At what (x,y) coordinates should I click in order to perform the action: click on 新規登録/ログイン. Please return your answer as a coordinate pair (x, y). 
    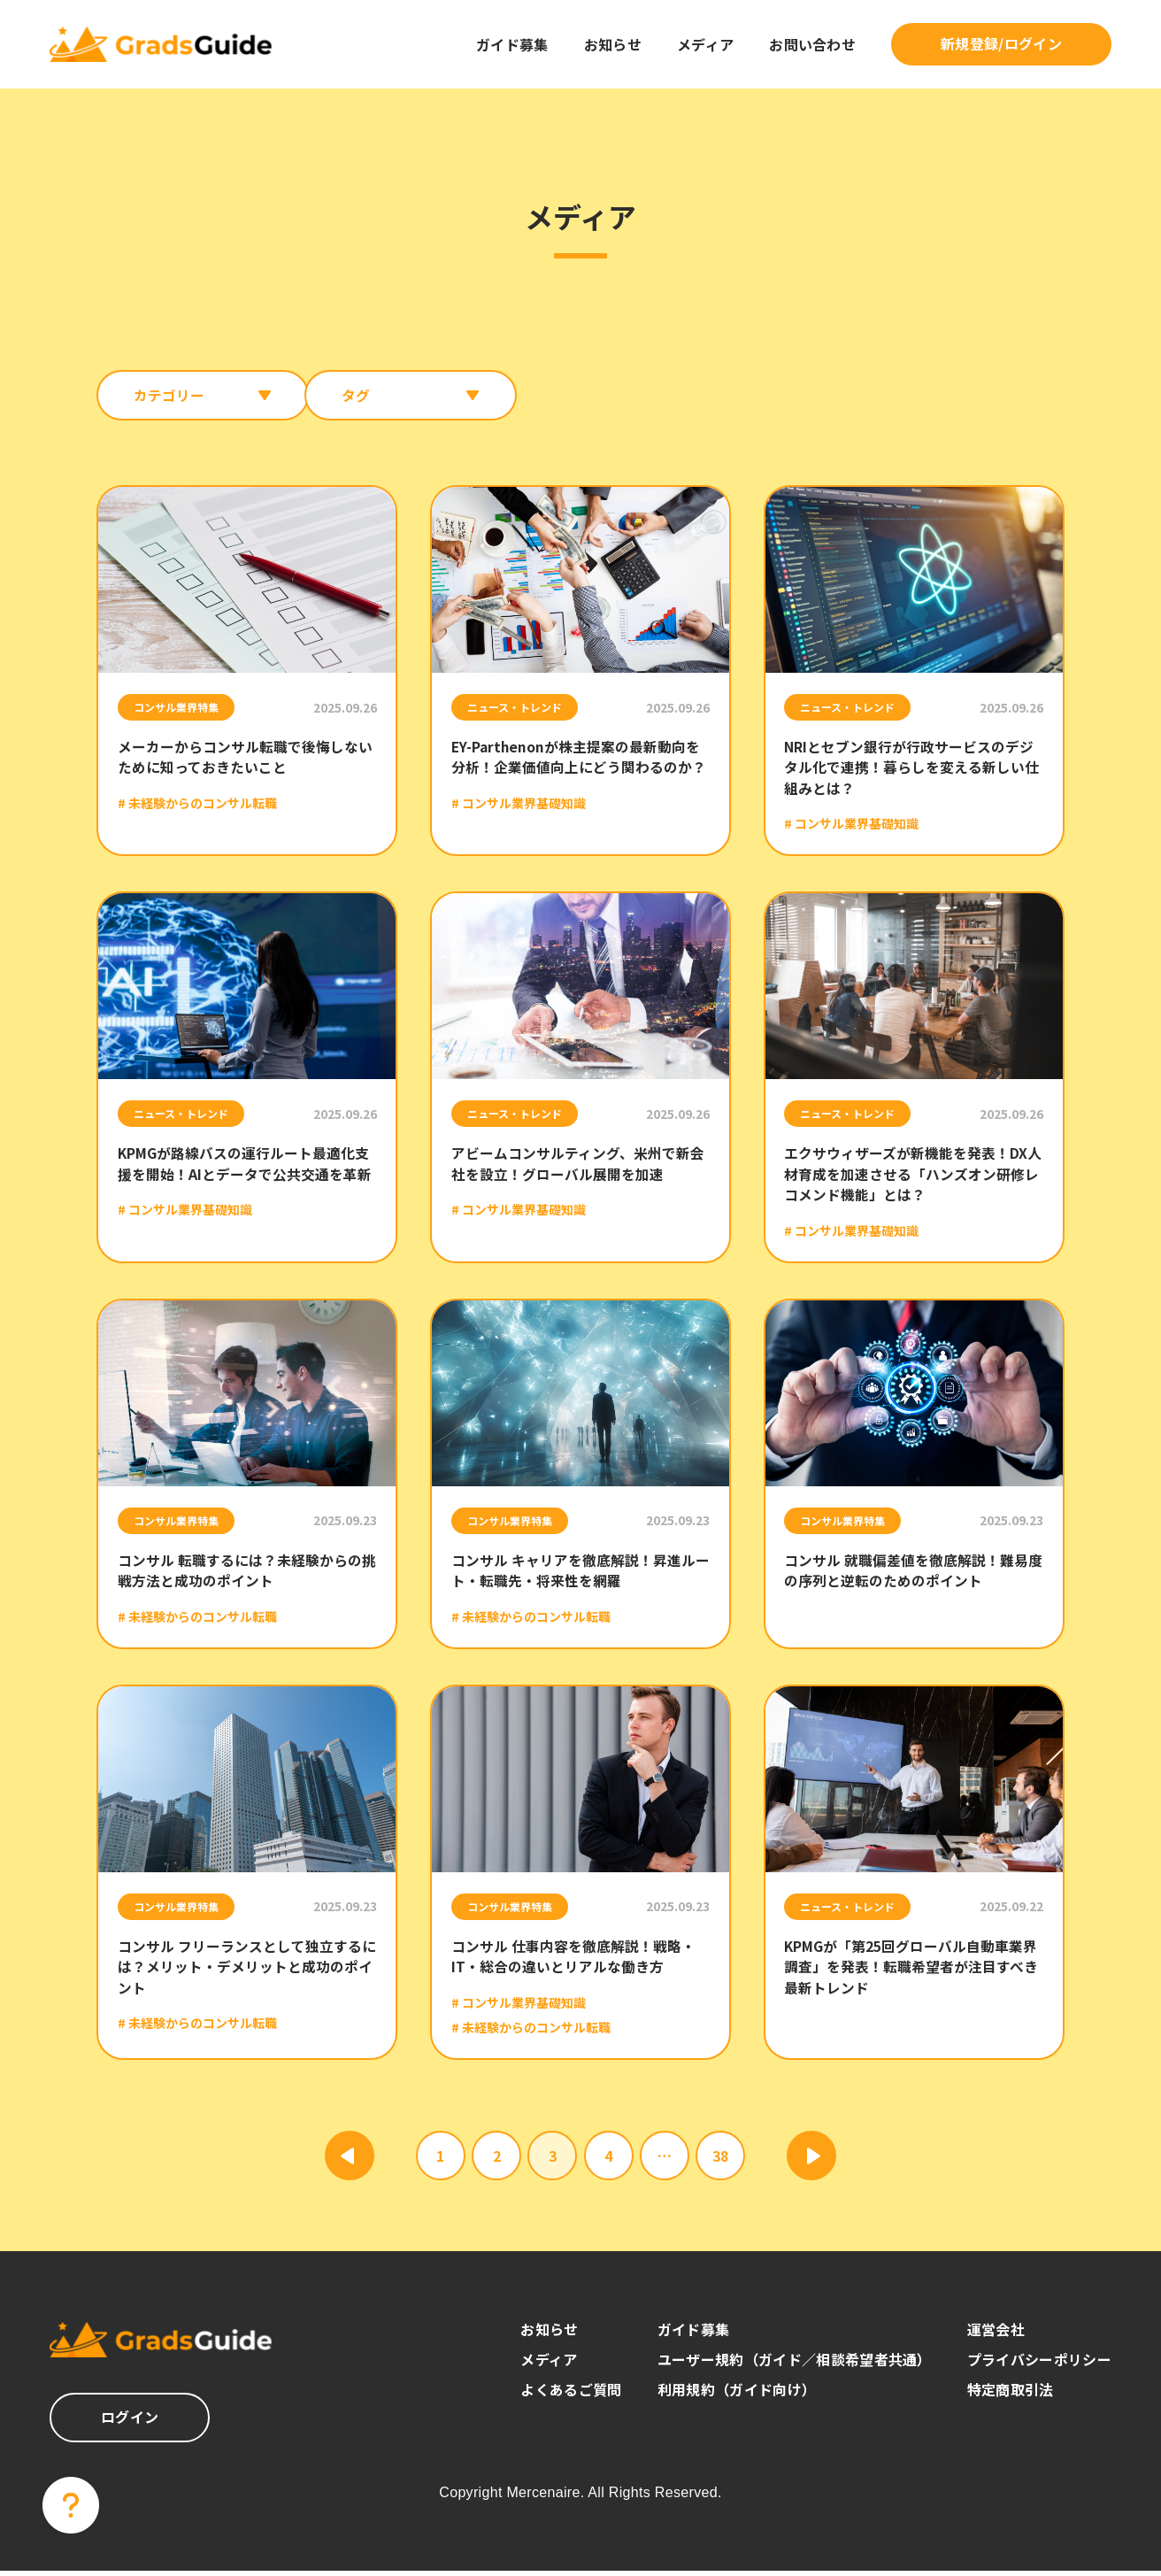
    Looking at the image, I should click on (1001, 43).